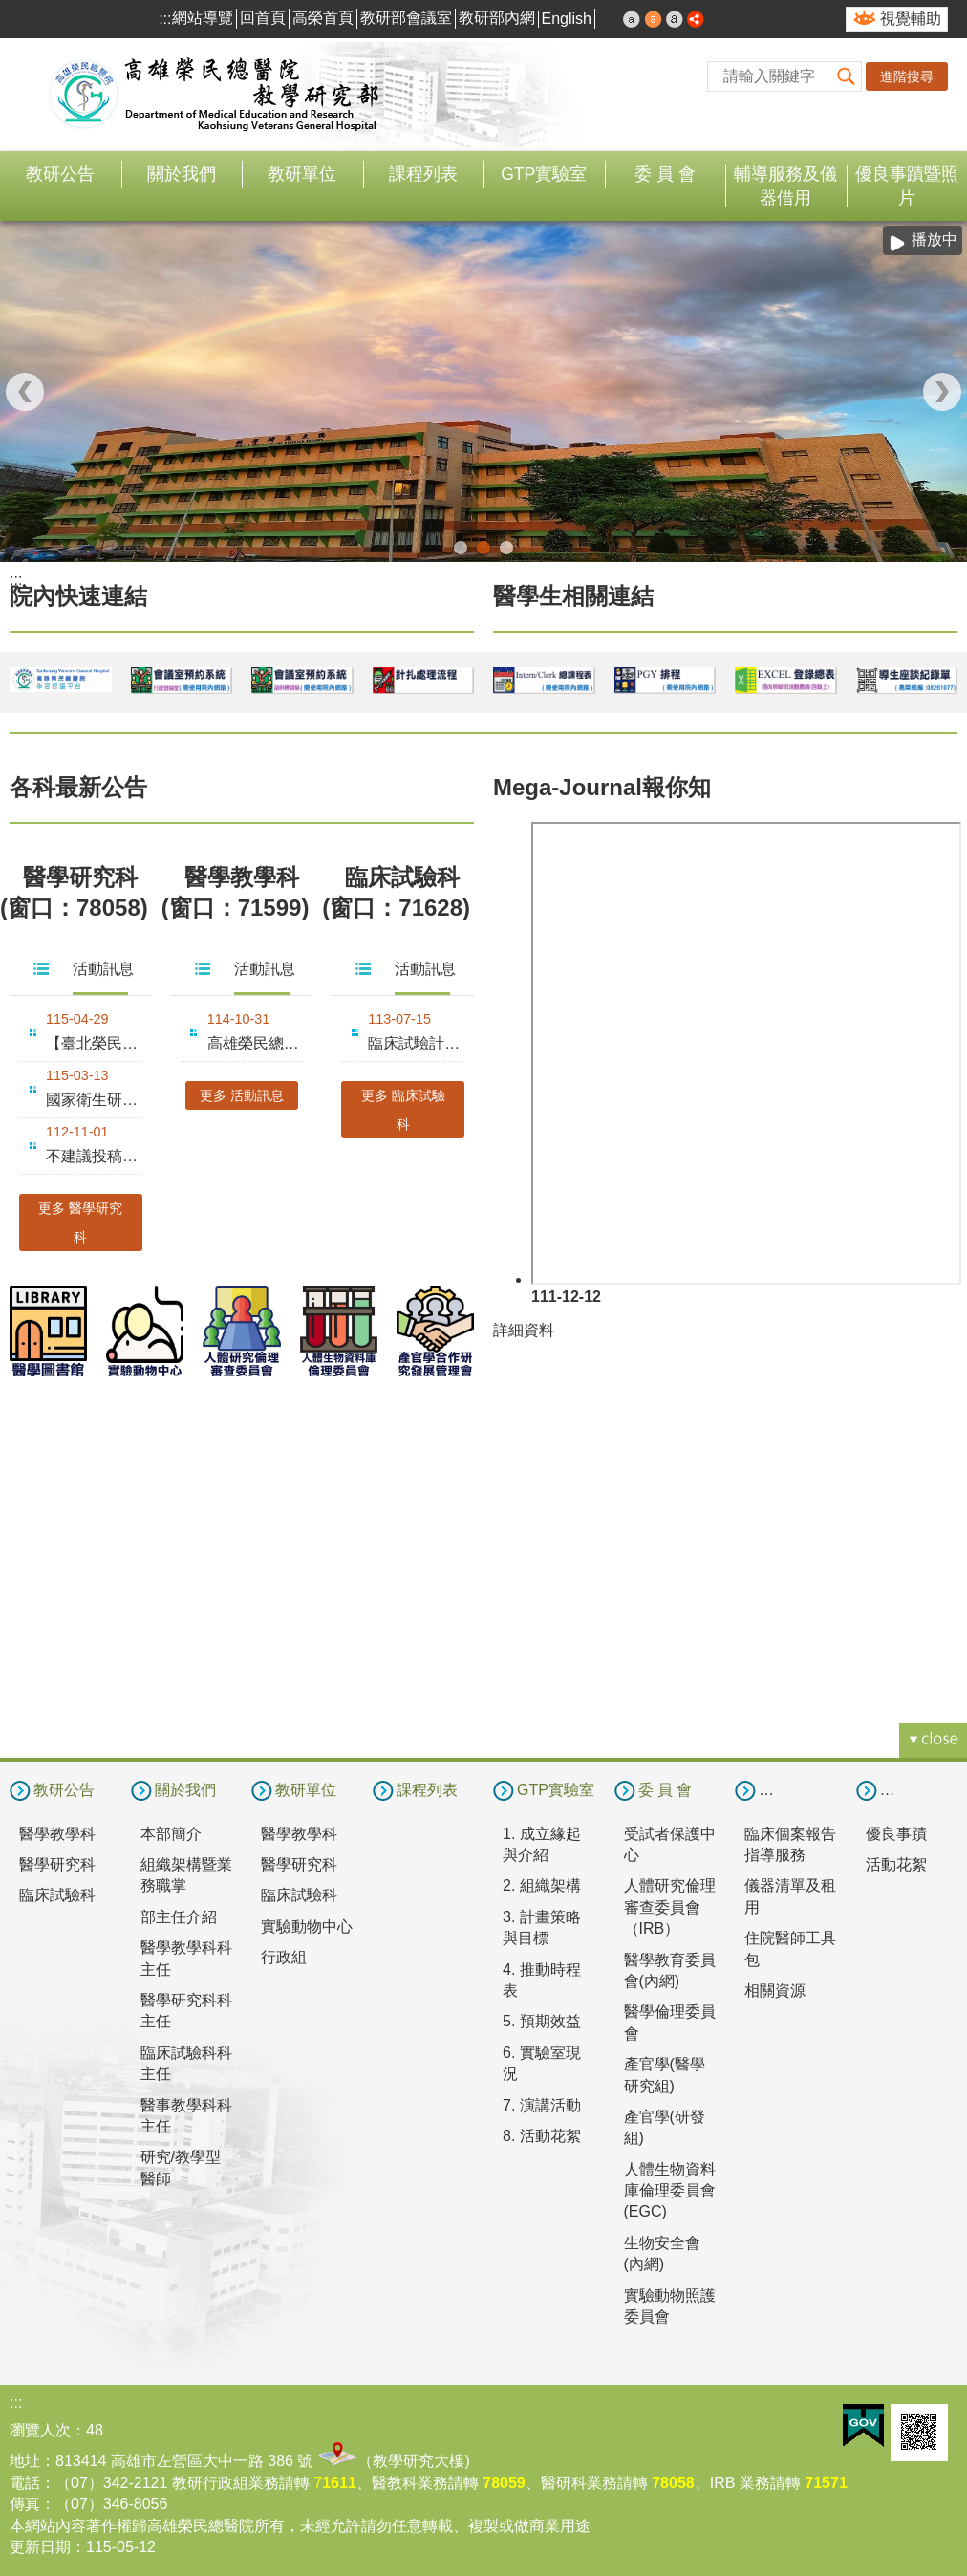 The width and height of the screenshot is (967, 2576). Describe the element at coordinates (907, 76) in the screenshot. I see `進階搜尋` at that location.